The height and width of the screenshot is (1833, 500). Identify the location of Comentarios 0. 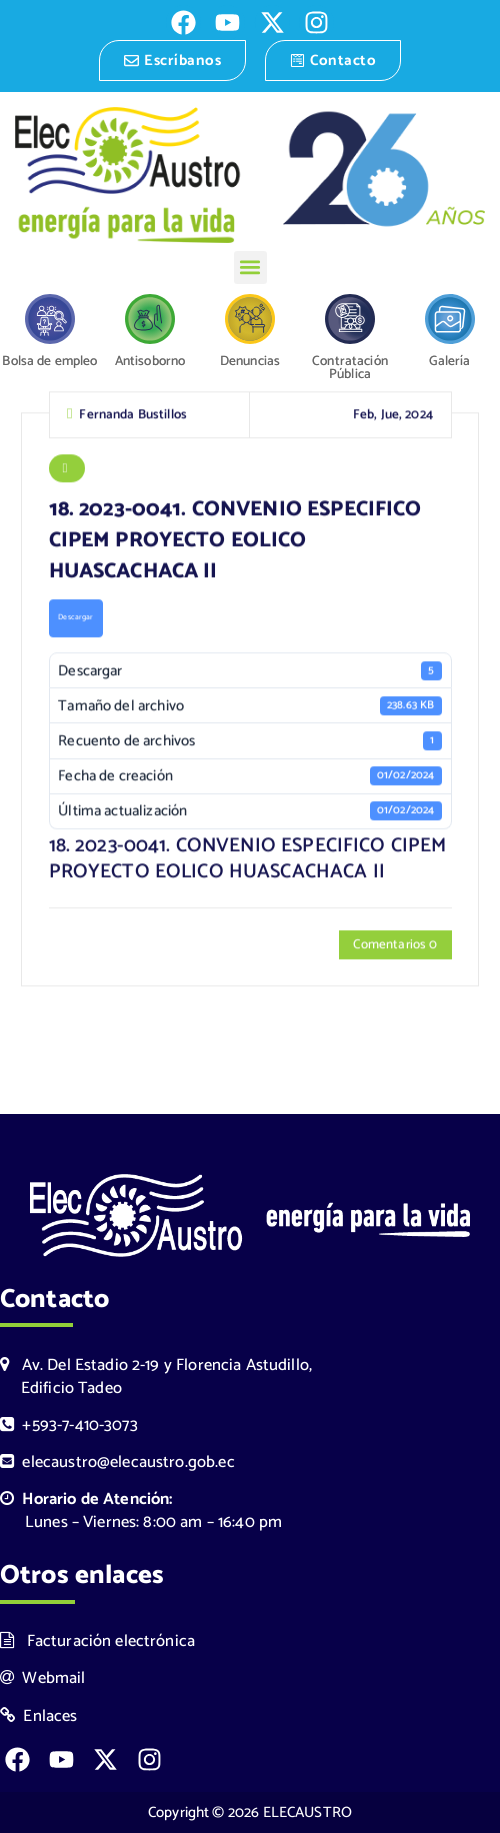
(395, 947).